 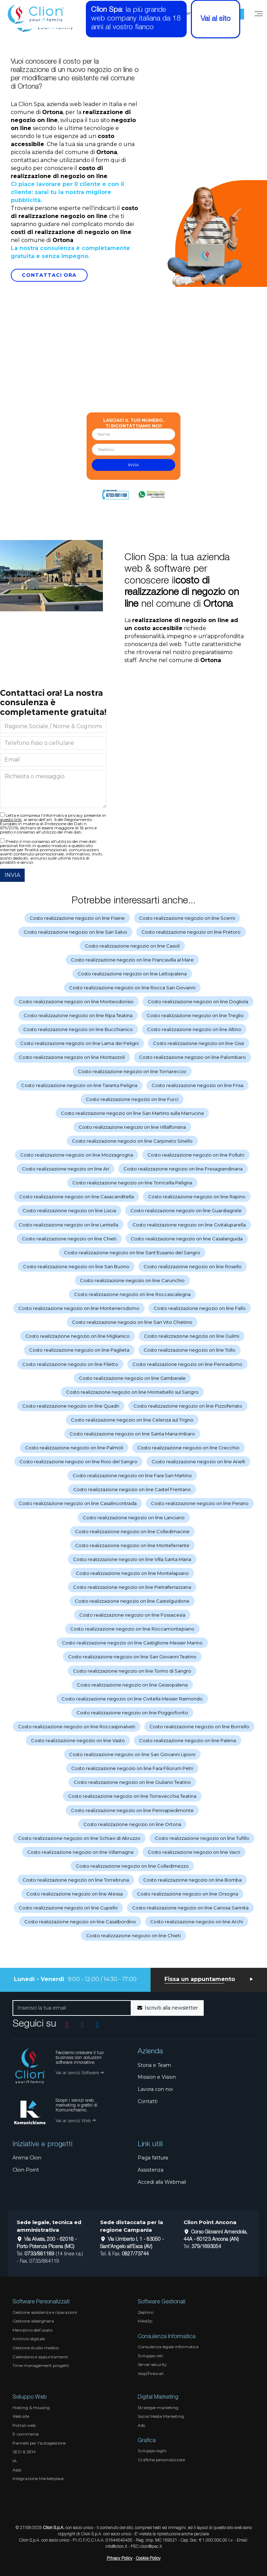 What do you see at coordinates (150, 2170) in the screenshot?
I see `Assistenza` at bounding box center [150, 2170].